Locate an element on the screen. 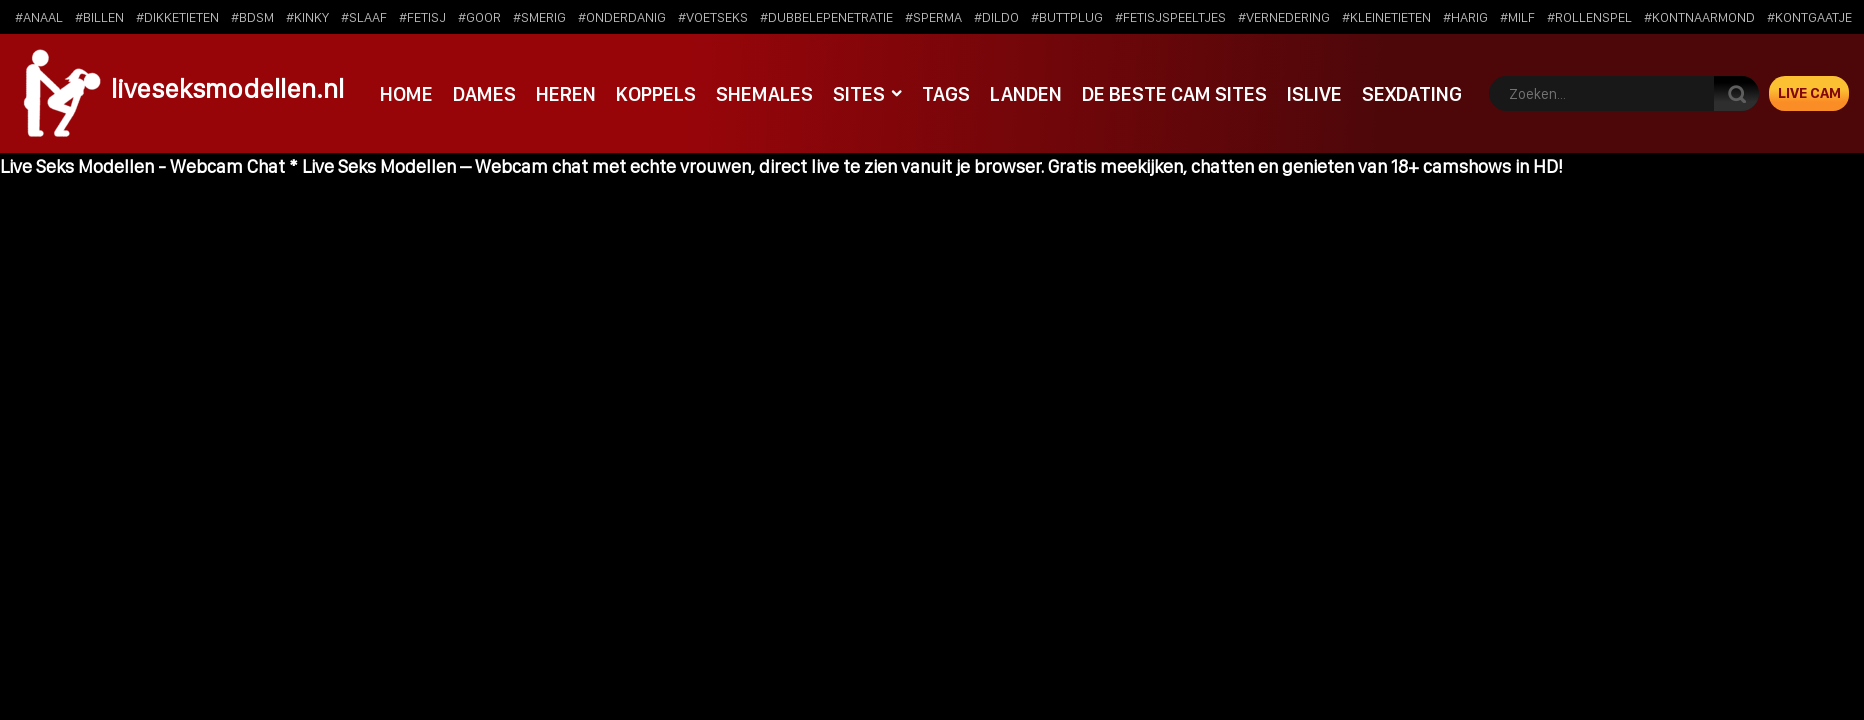  #bdsm is located at coordinates (252, 17).